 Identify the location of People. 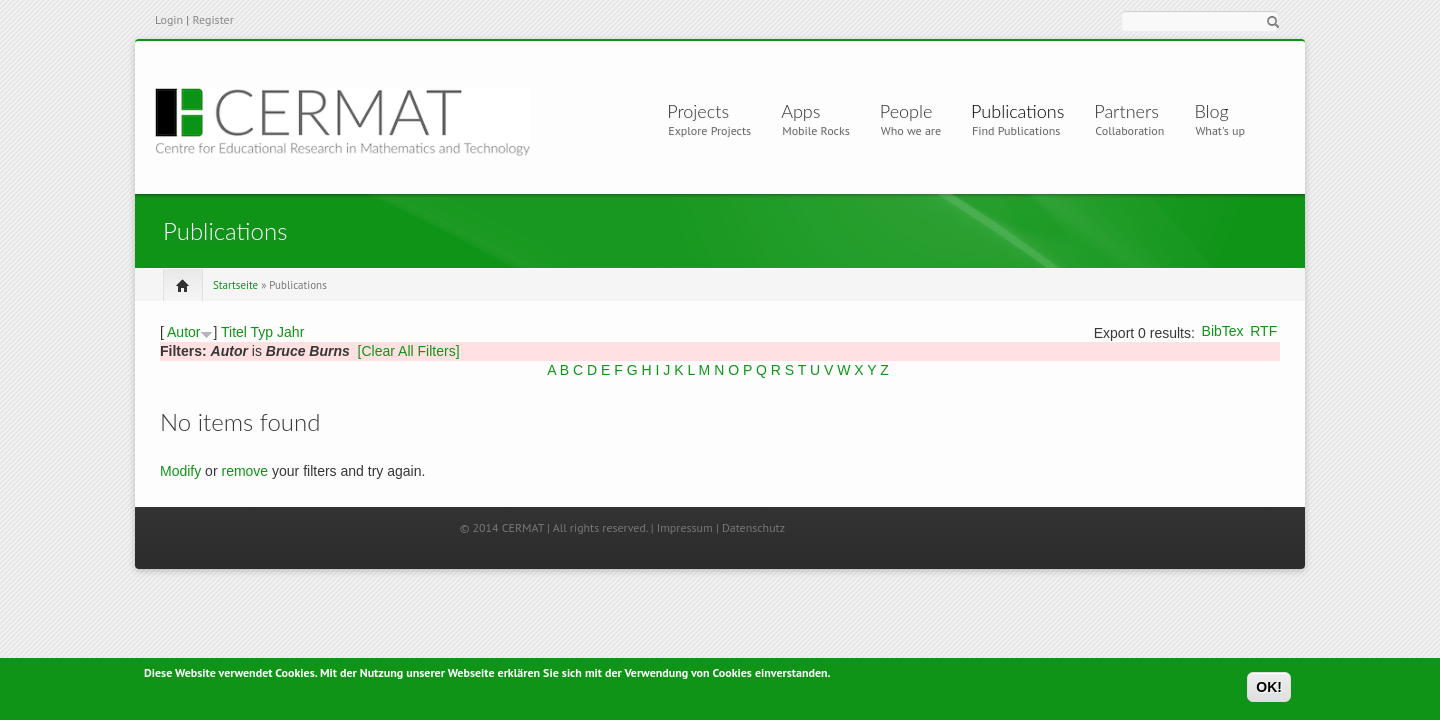
(906, 111).